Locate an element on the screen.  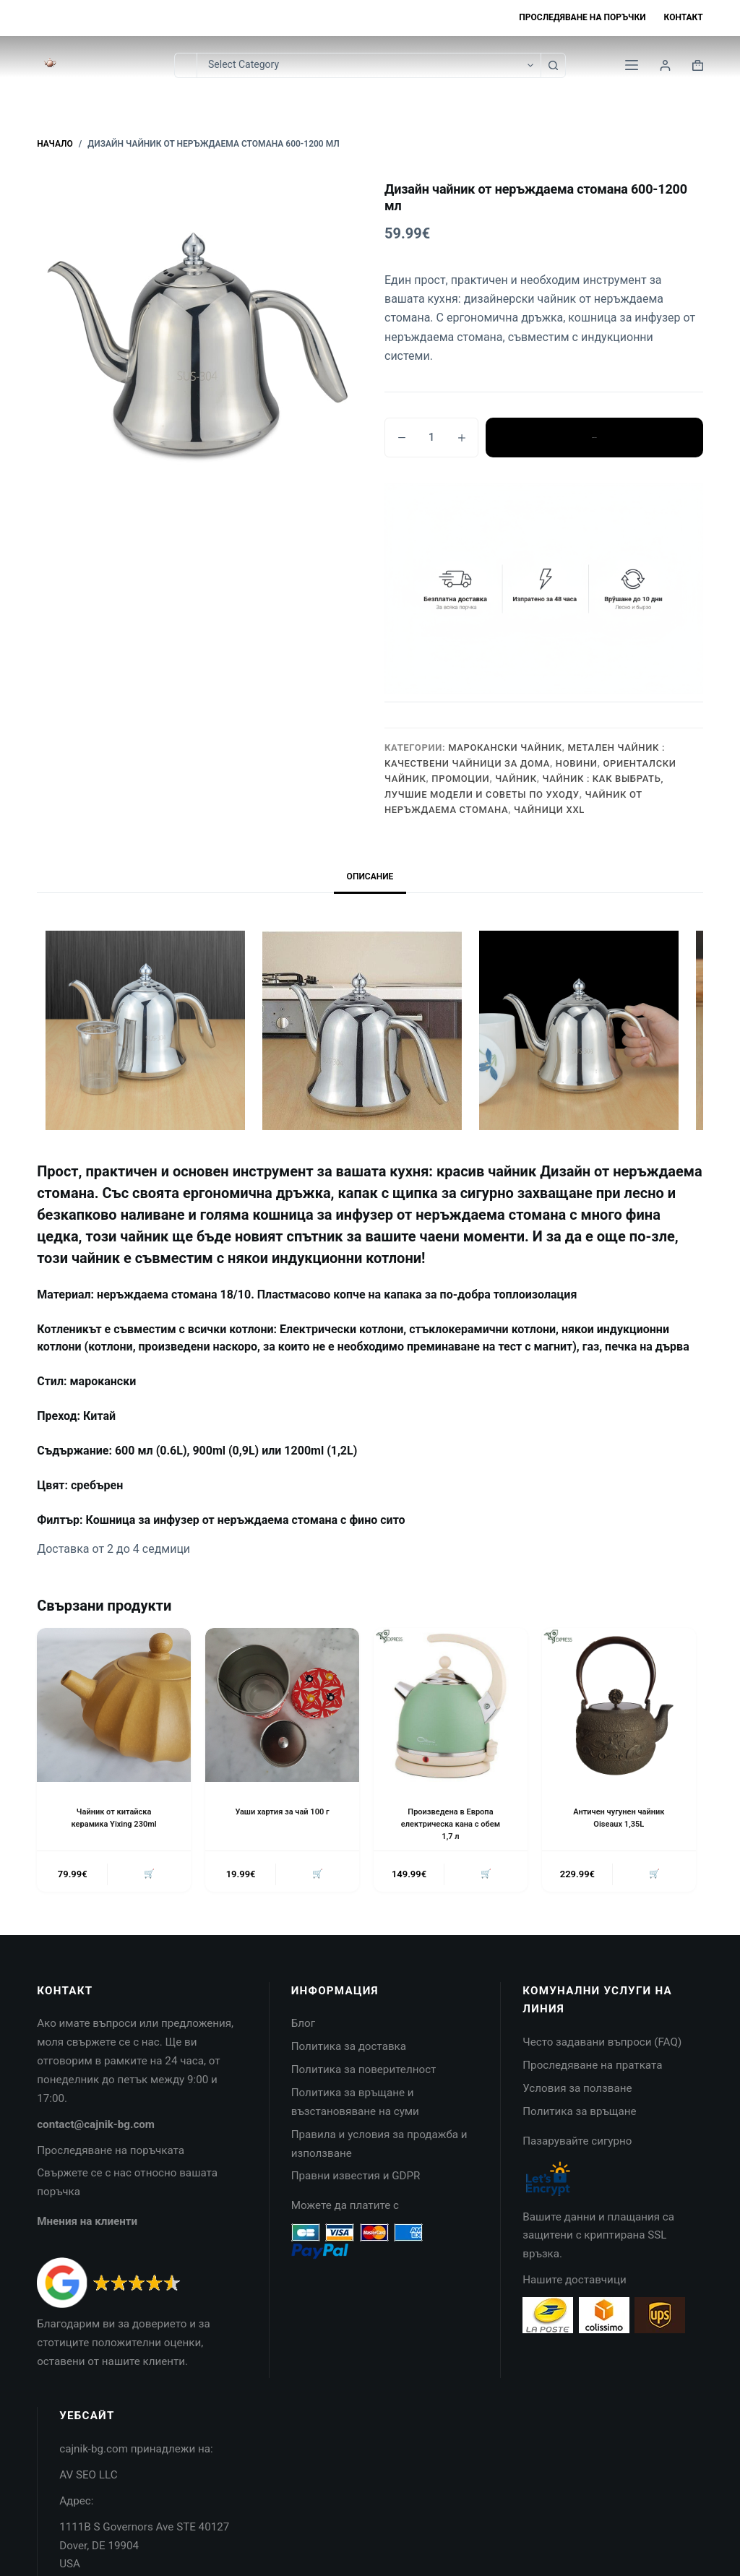
[Search button] is located at coordinates (553, 65).